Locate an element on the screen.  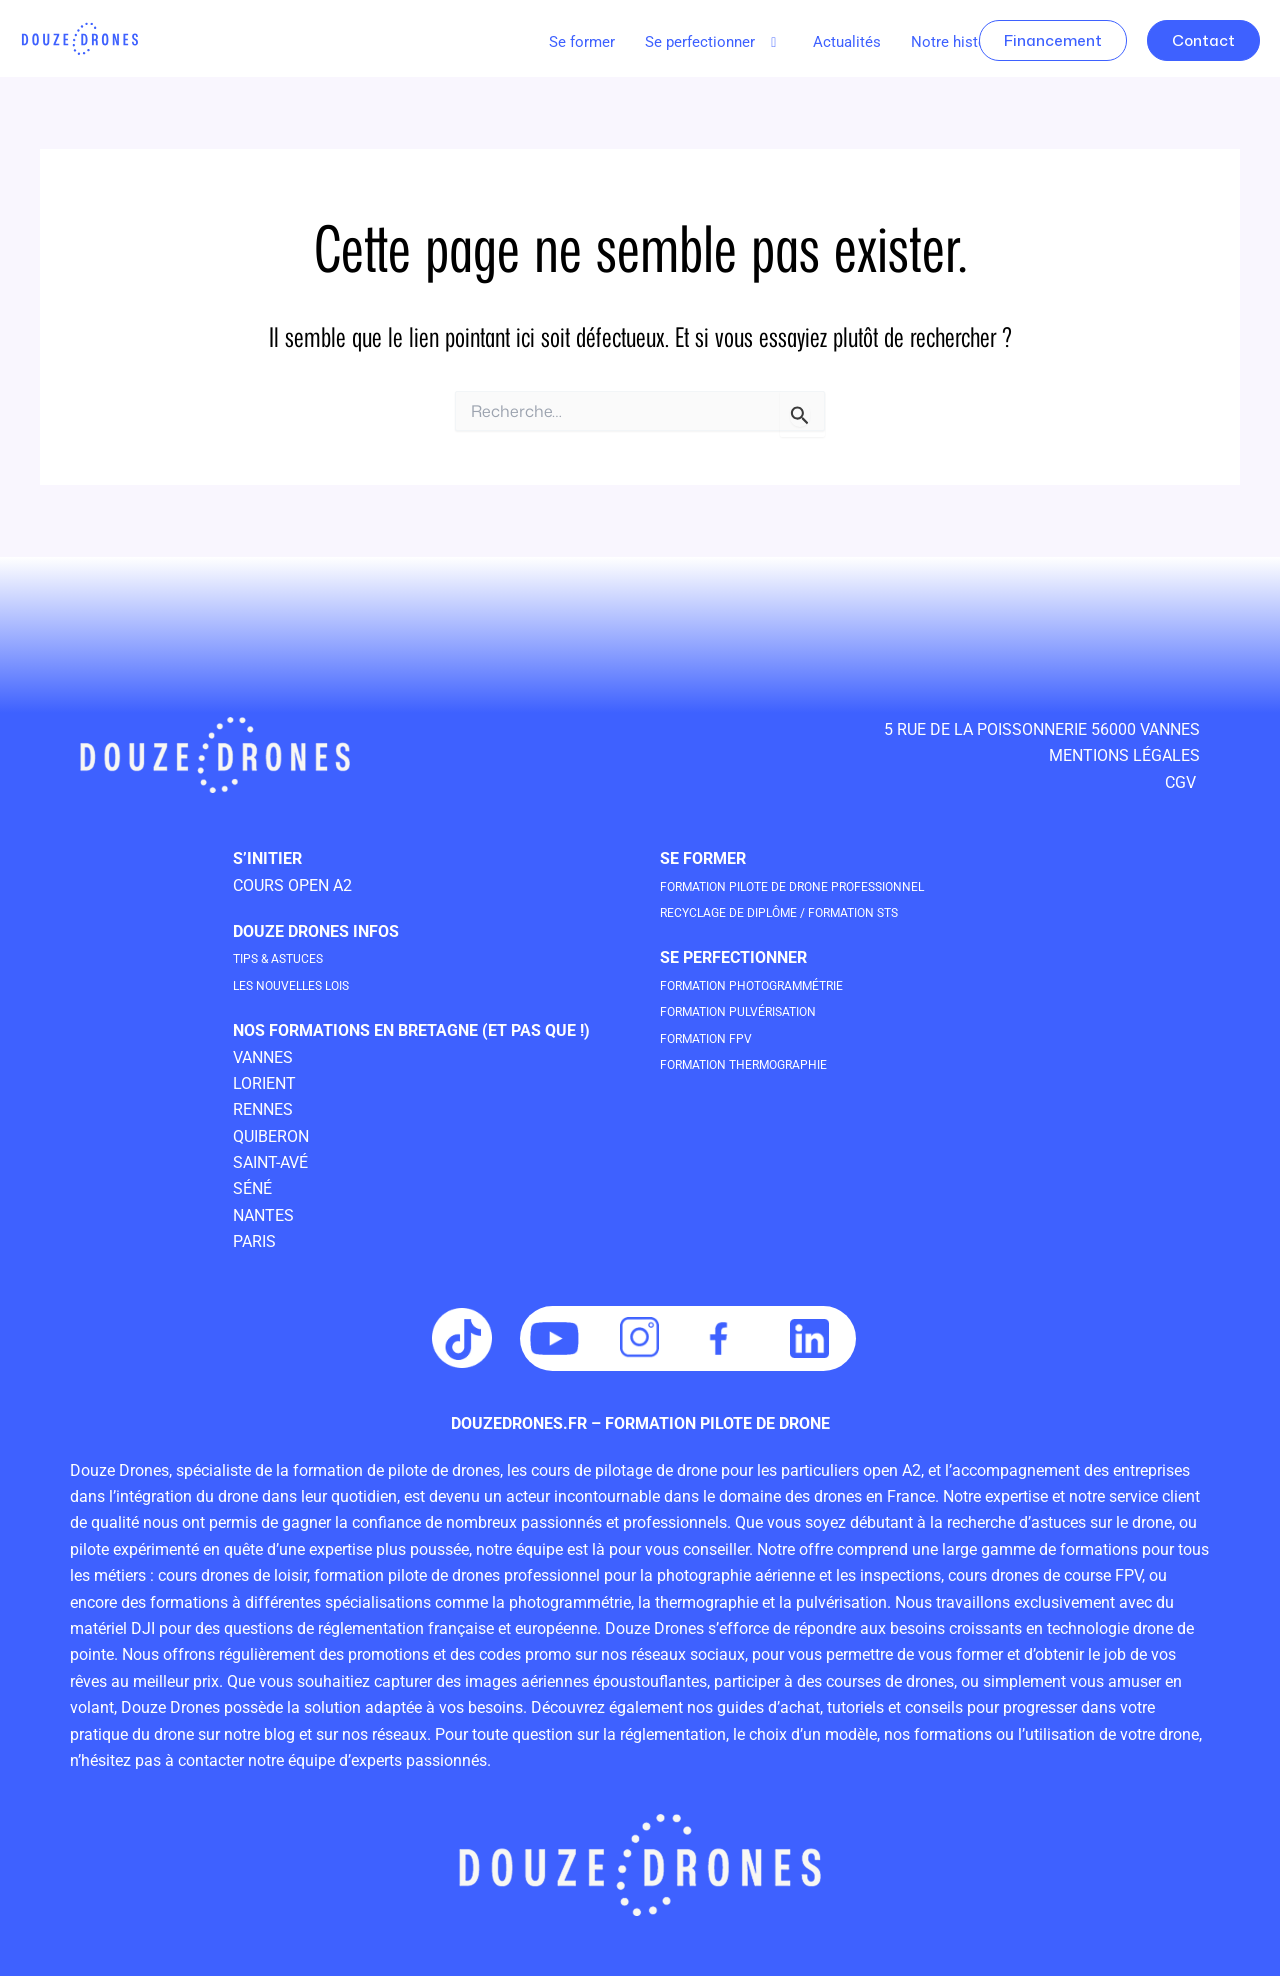
Formation FPV is located at coordinates (721, 1037).